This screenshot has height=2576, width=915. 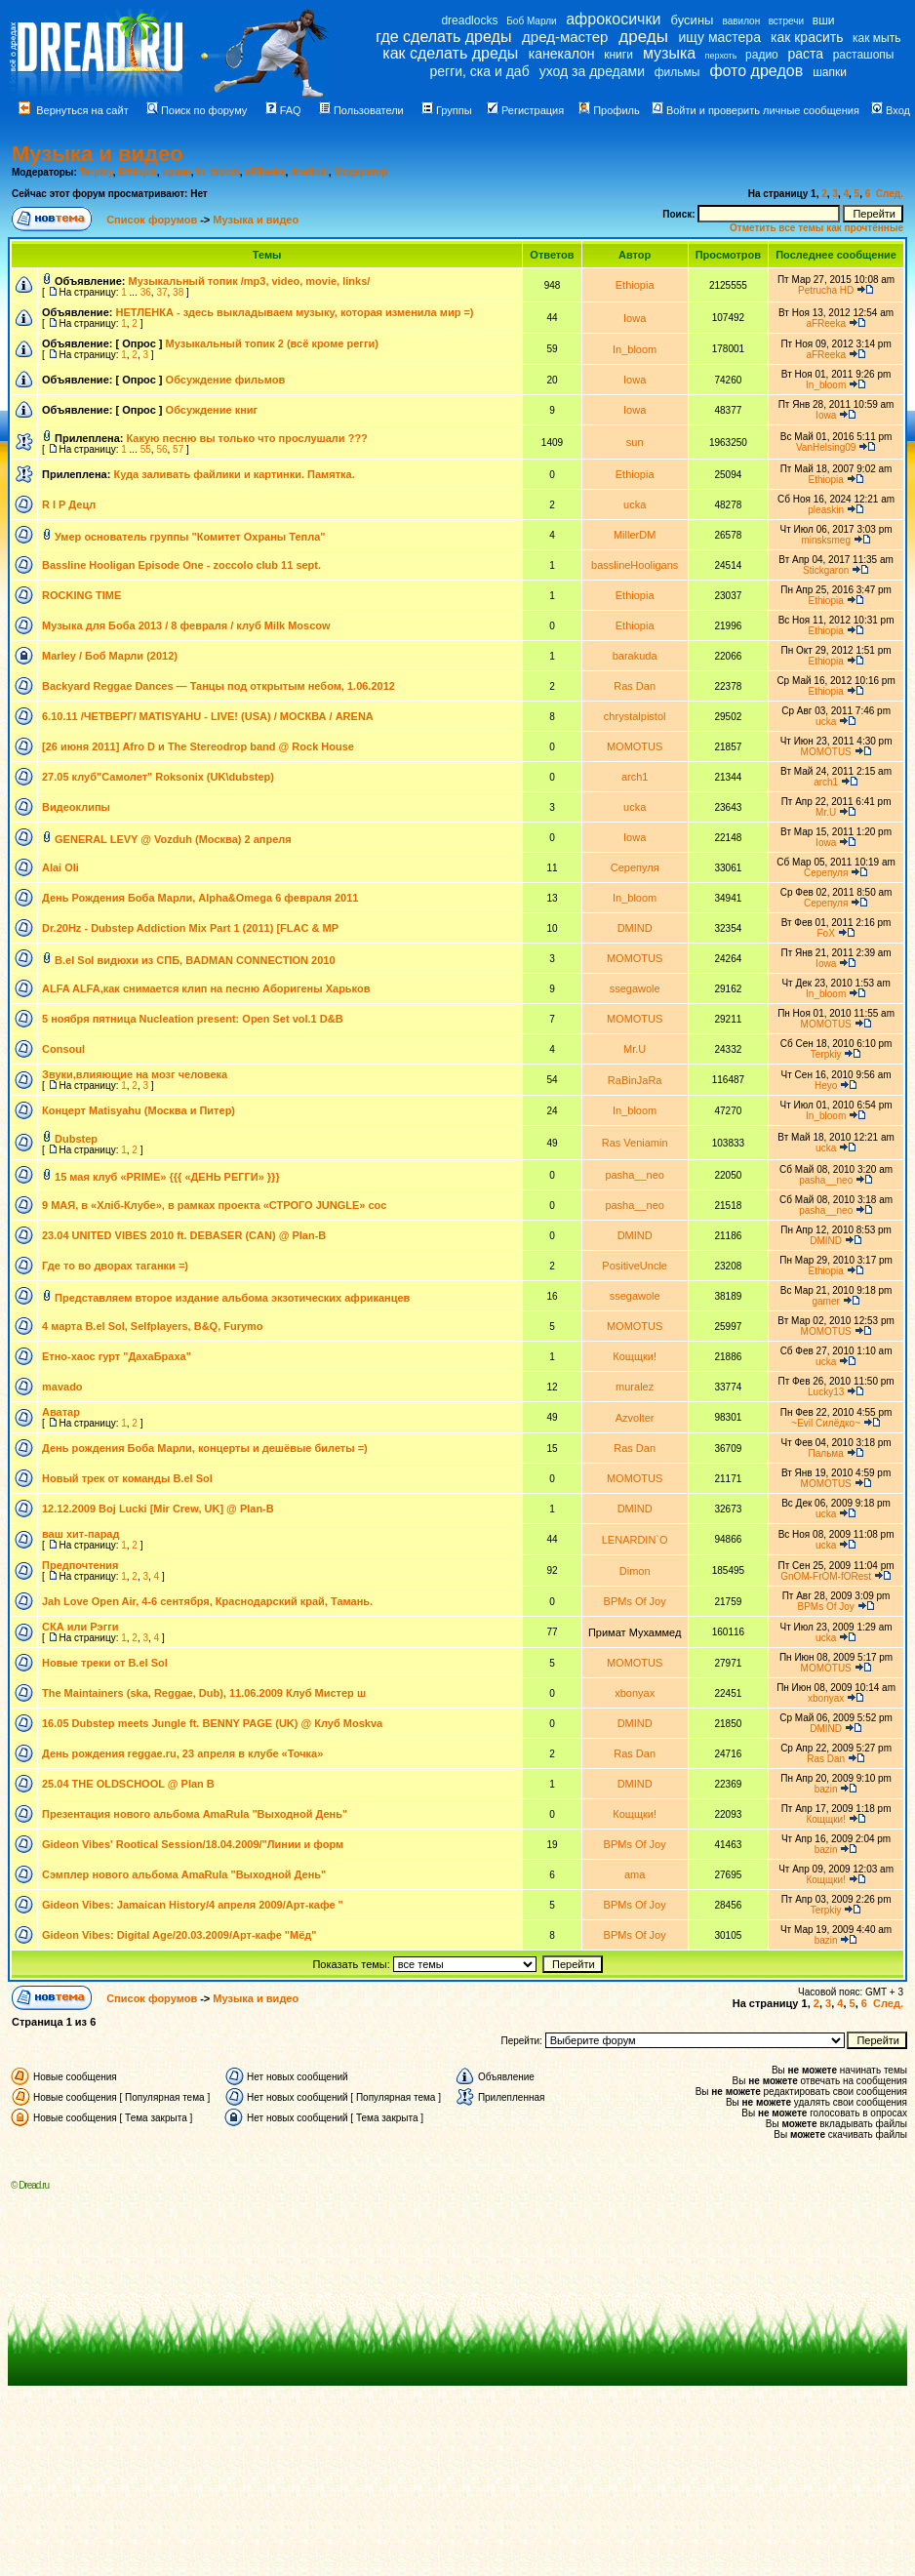 What do you see at coordinates (250, 281) in the screenshot?
I see `Музыкальный топик /mp3, video, movie, links/` at bounding box center [250, 281].